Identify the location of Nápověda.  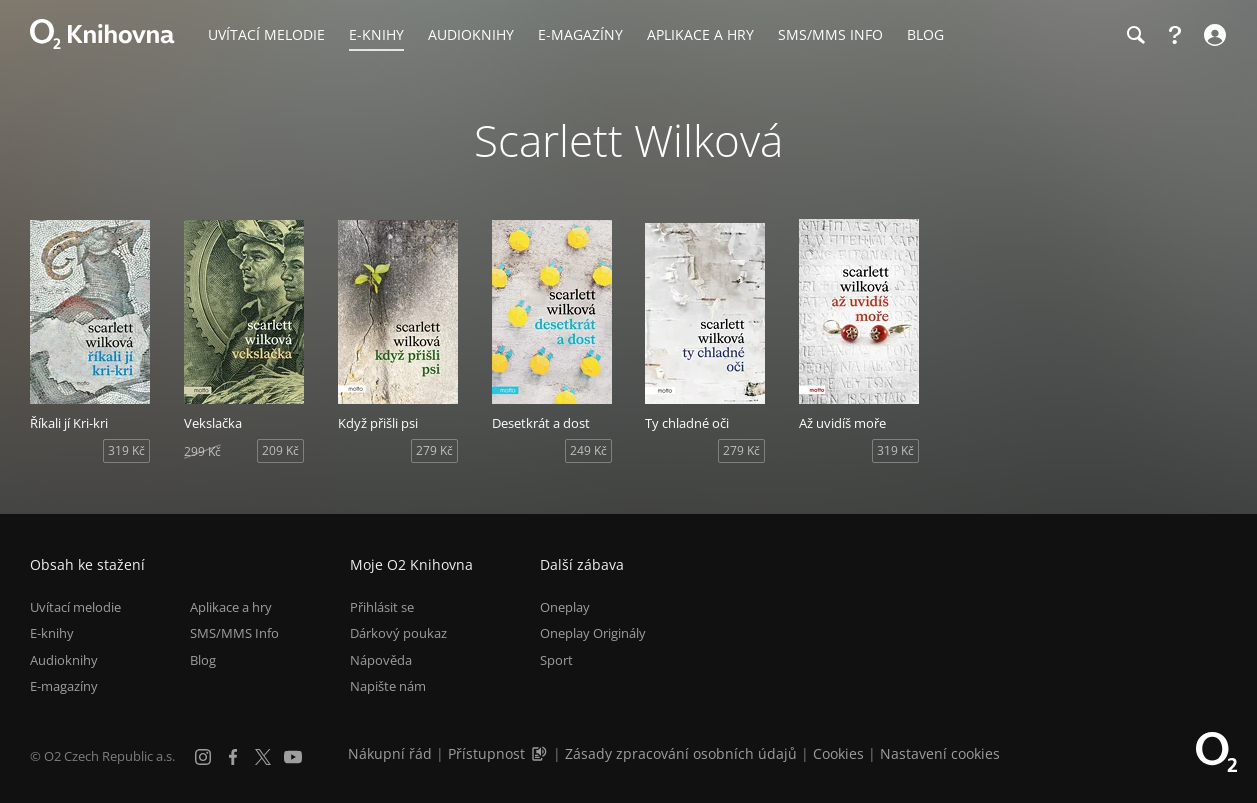
(381, 660).